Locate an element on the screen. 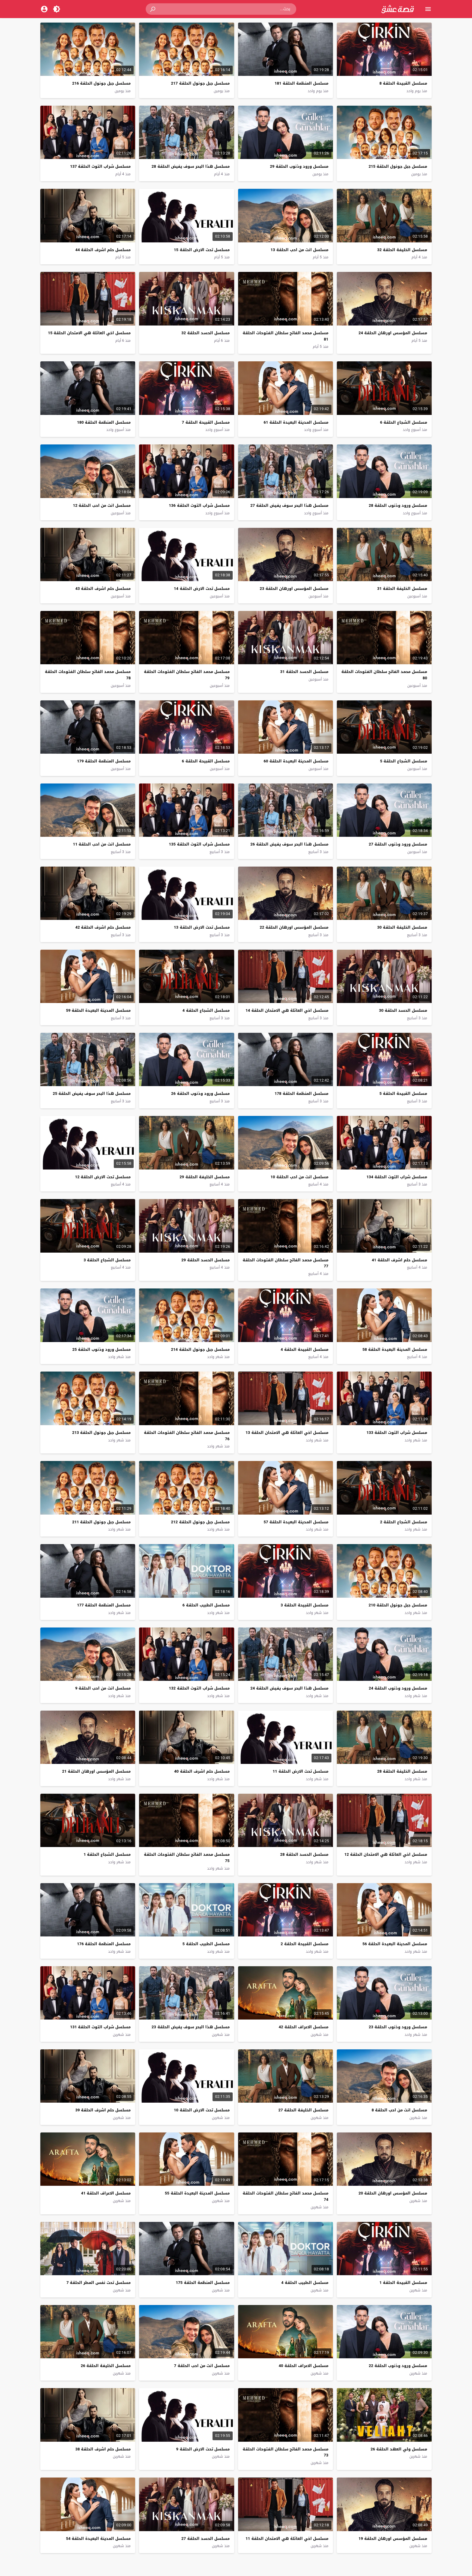 This screenshot has height=2576, width=472. مسلسل جبل جونول الحلقة 214 is located at coordinates (200, 1349).